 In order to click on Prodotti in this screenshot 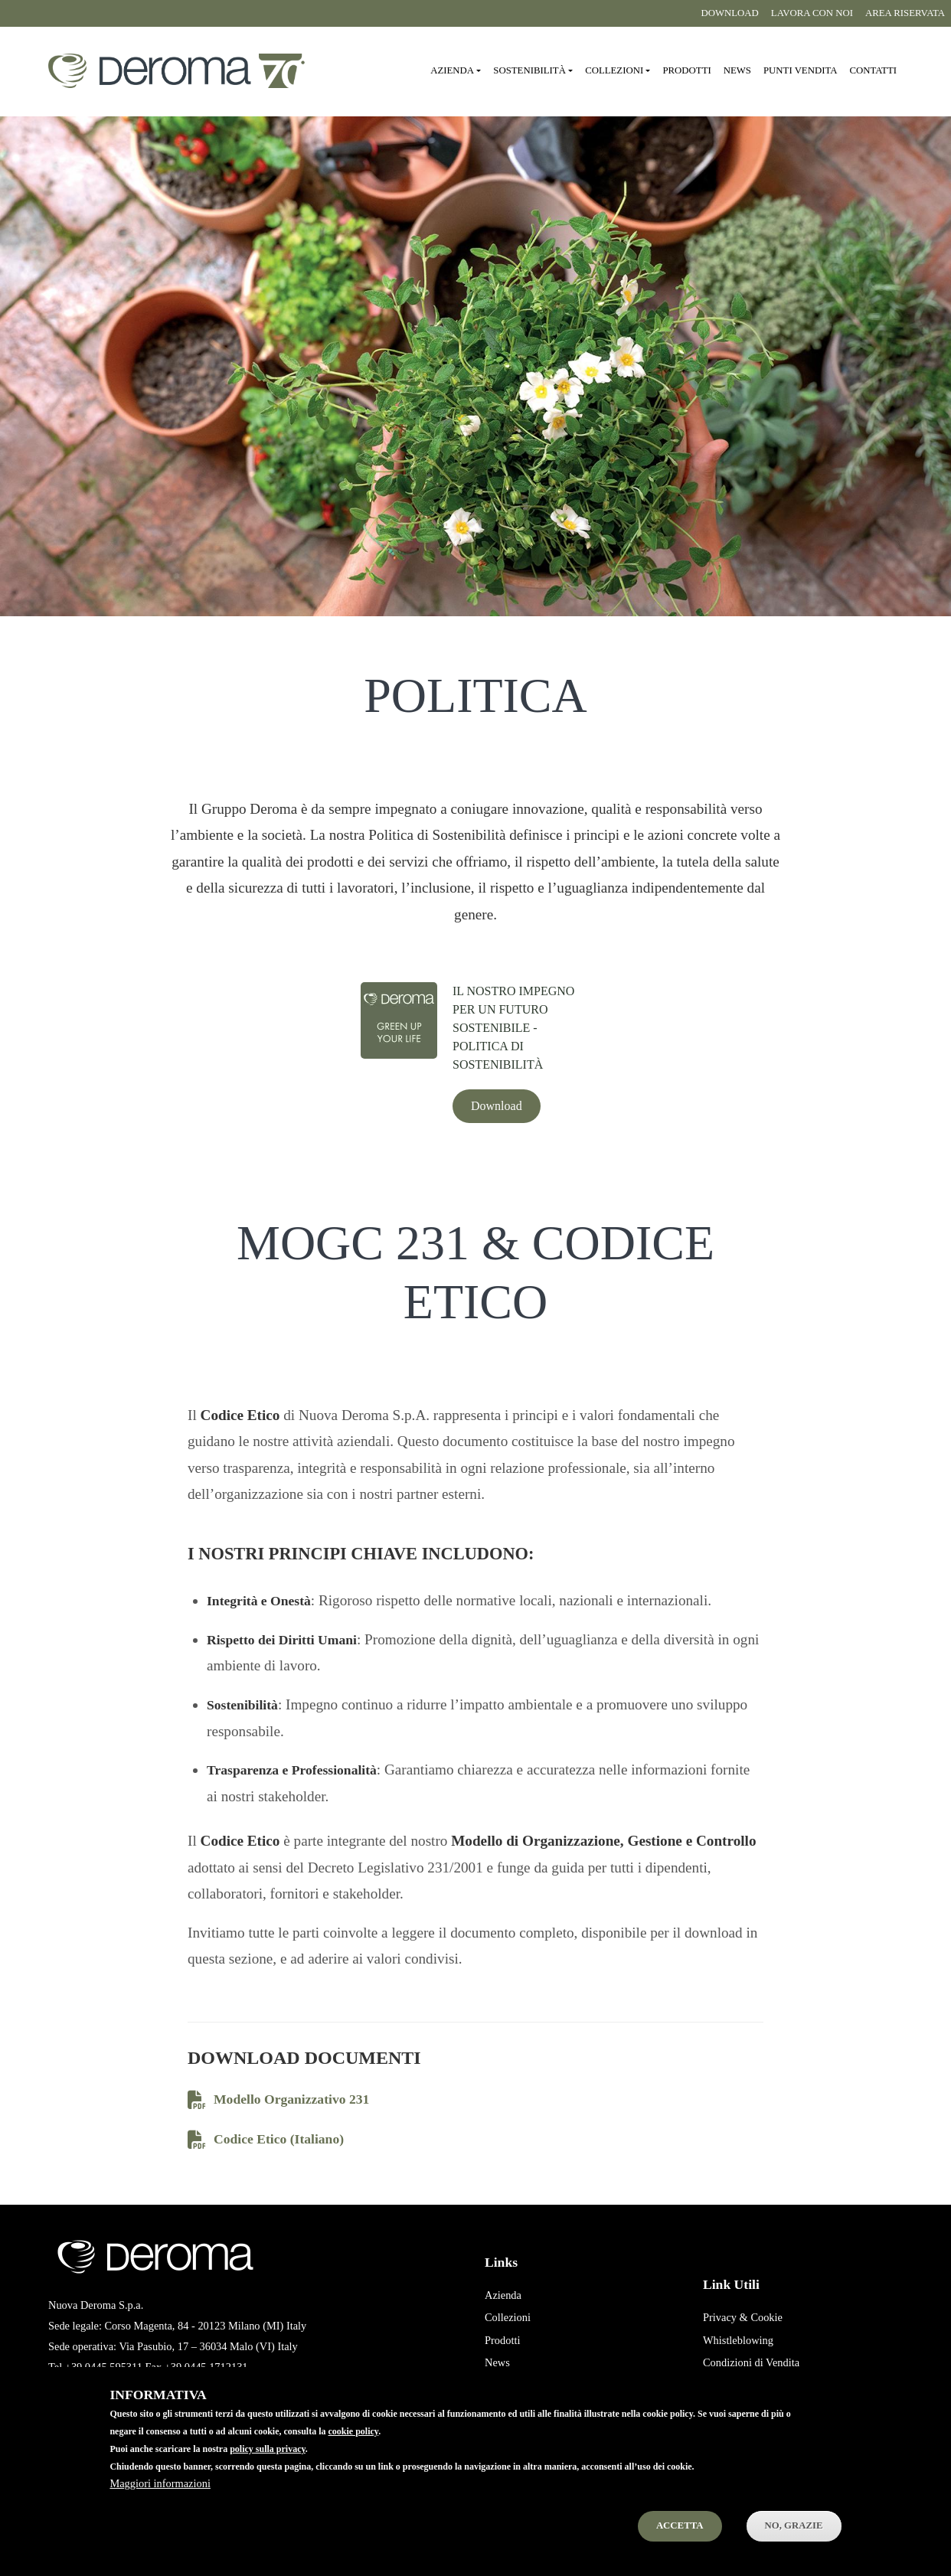, I will do `click(686, 70)`.